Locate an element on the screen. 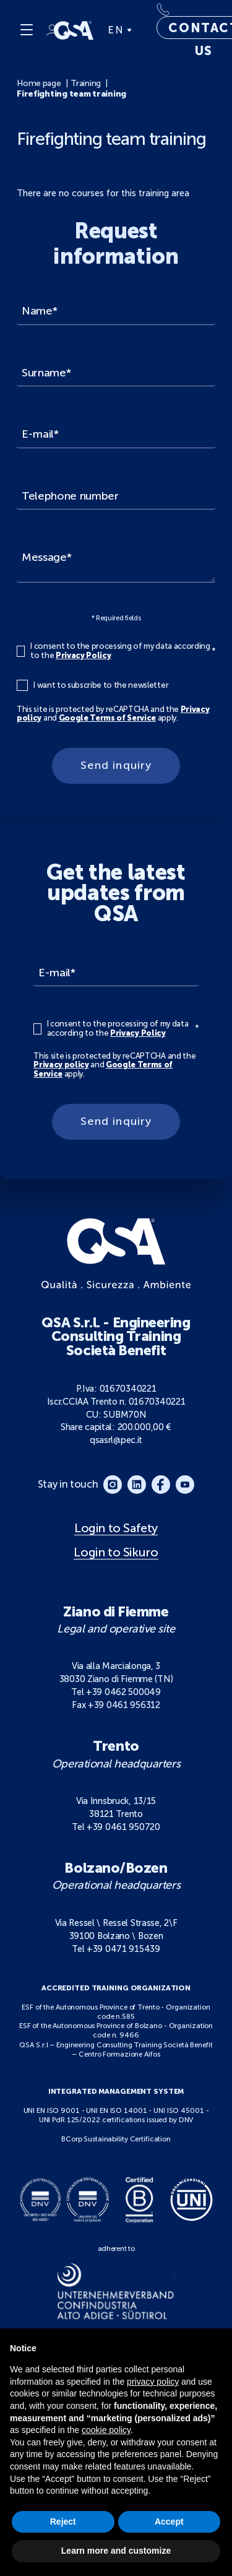 This screenshot has width=232, height=2576. Login to Safety is located at coordinates (116, 1528).